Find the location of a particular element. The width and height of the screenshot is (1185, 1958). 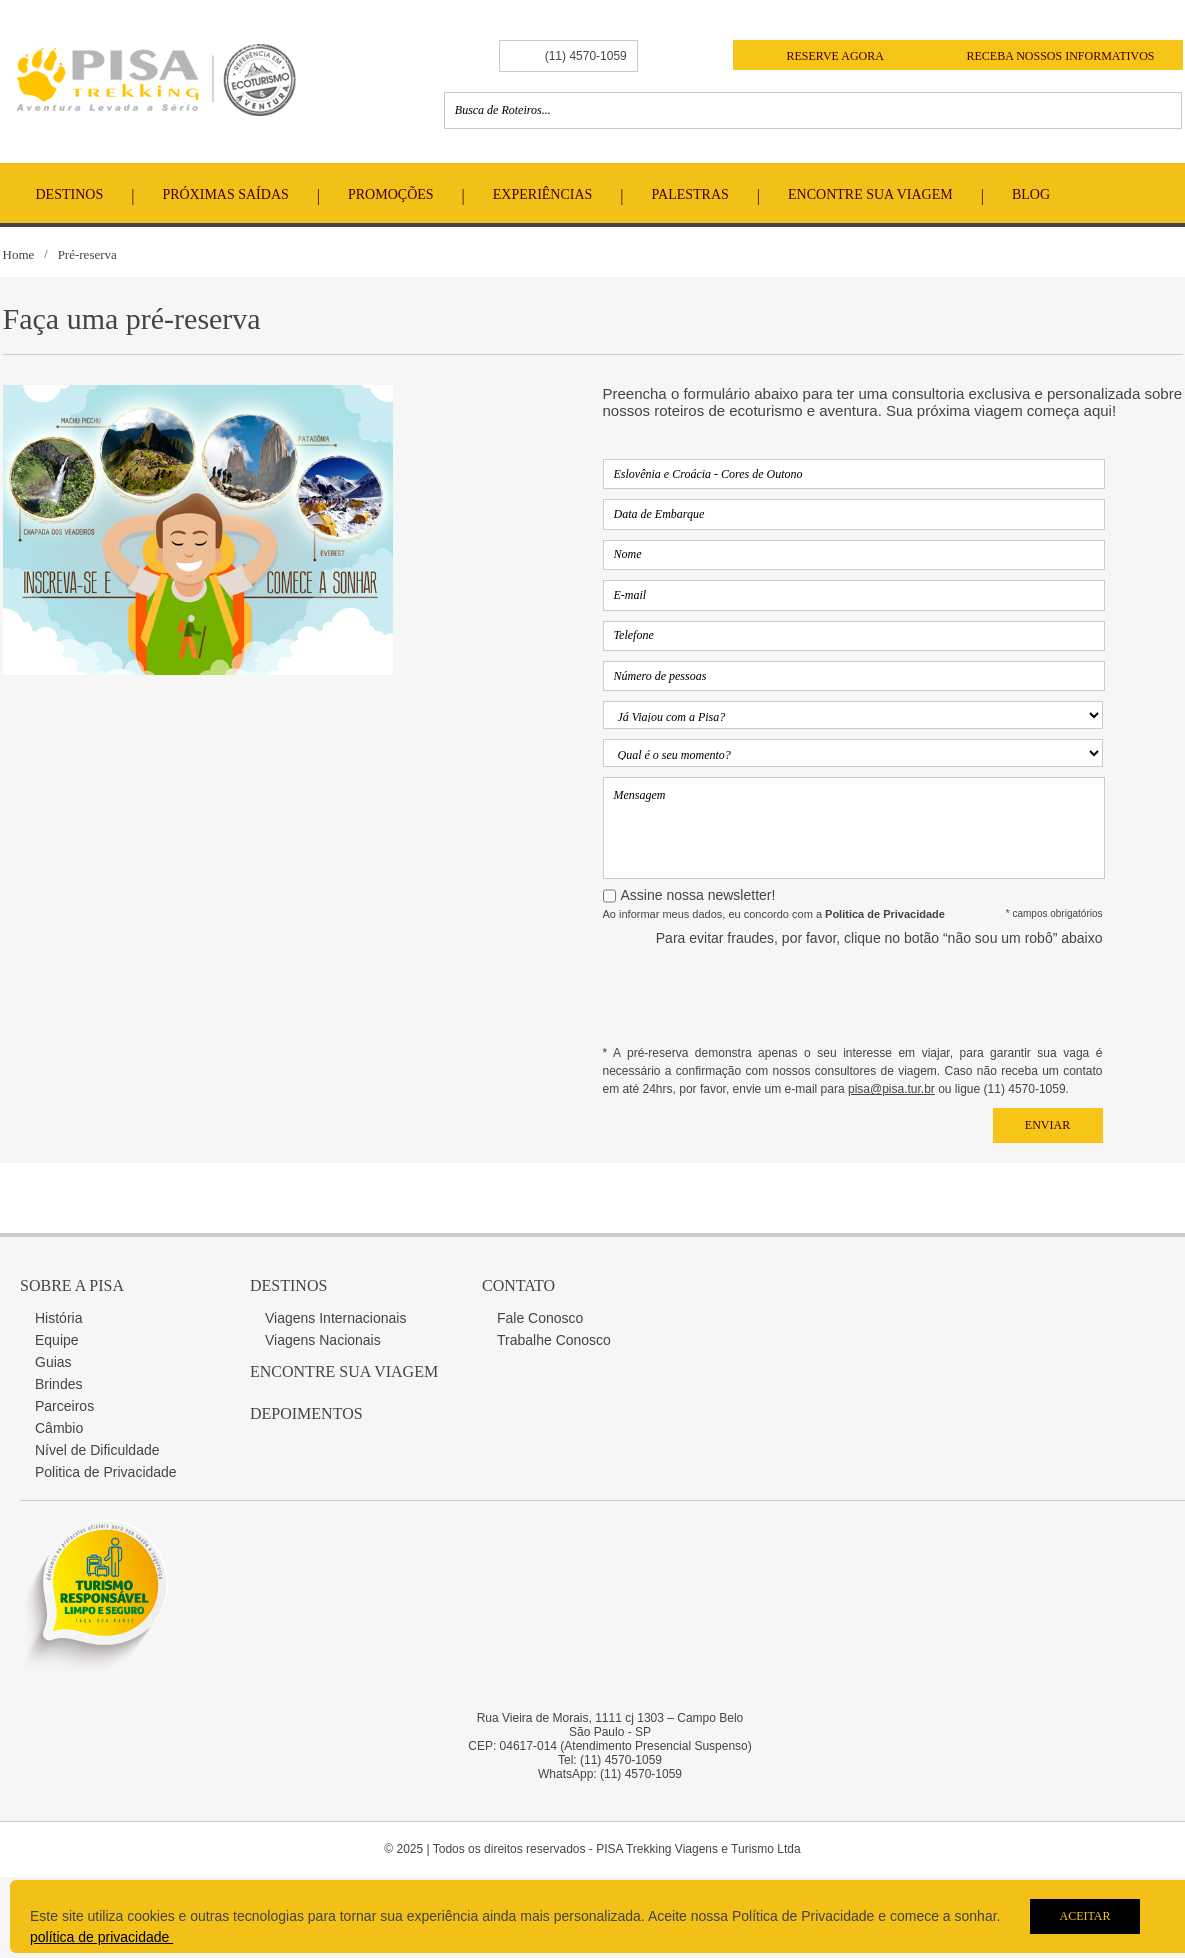

Palestras is located at coordinates (690, 194).